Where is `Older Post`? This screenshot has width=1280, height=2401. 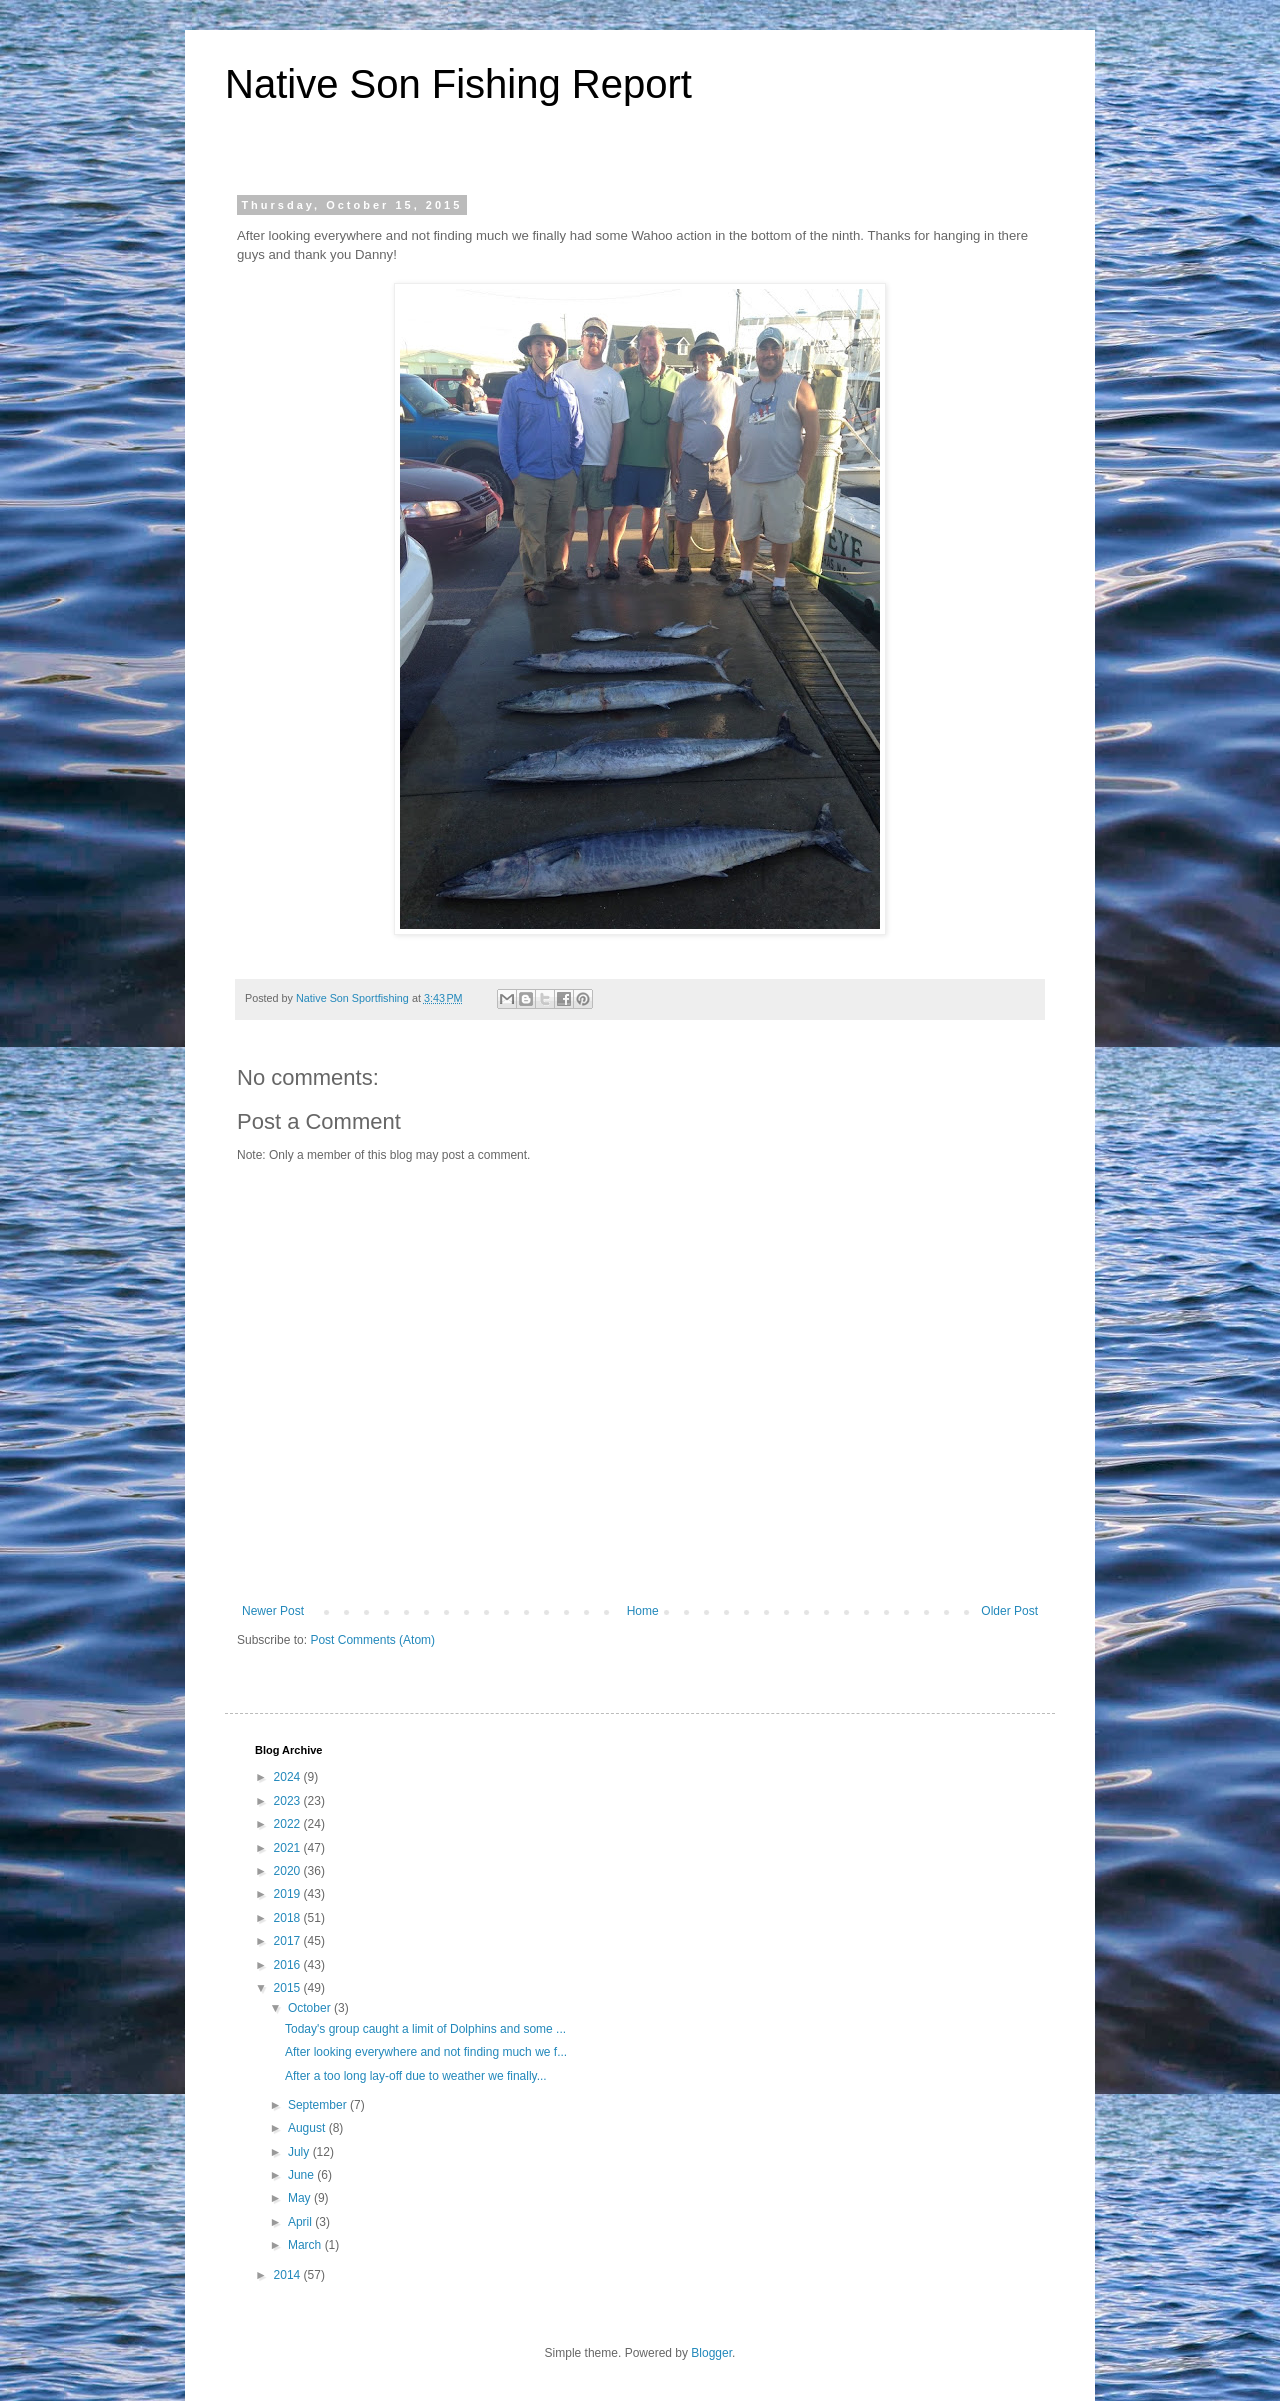 Older Post is located at coordinates (1009, 1611).